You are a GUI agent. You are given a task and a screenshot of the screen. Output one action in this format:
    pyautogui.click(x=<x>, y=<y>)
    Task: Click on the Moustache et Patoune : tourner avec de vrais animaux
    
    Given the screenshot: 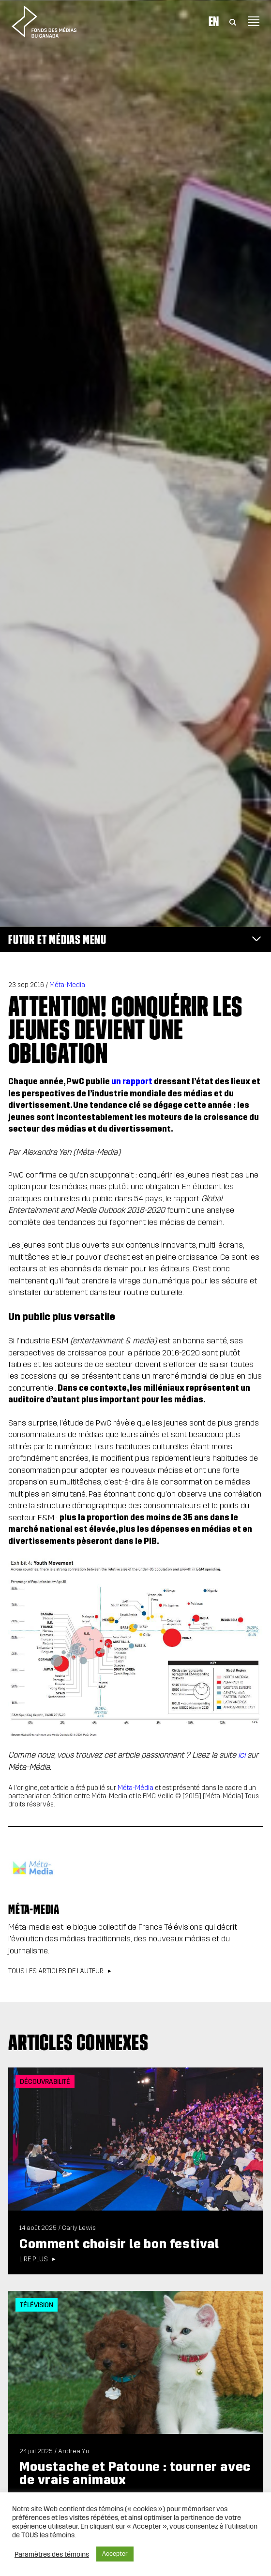 What is the action you would take?
    pyautogui.click(x=135, y=2473)
    